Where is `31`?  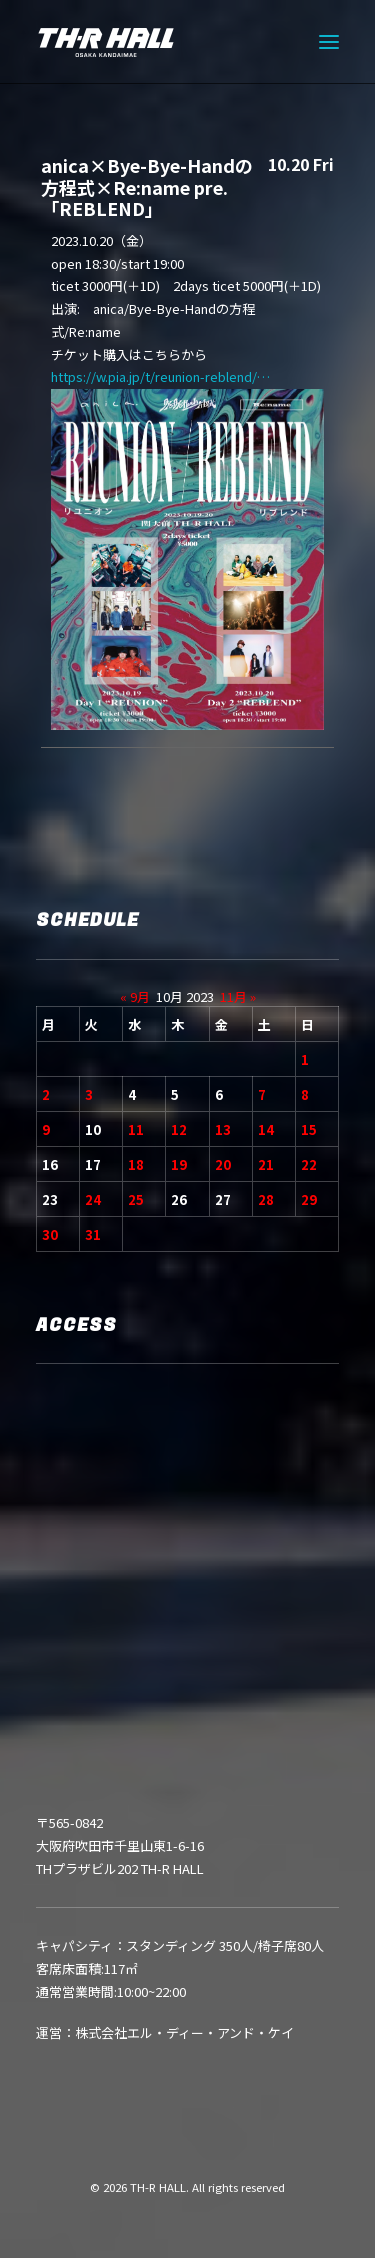 31 is located at coordinates (93, 1234).